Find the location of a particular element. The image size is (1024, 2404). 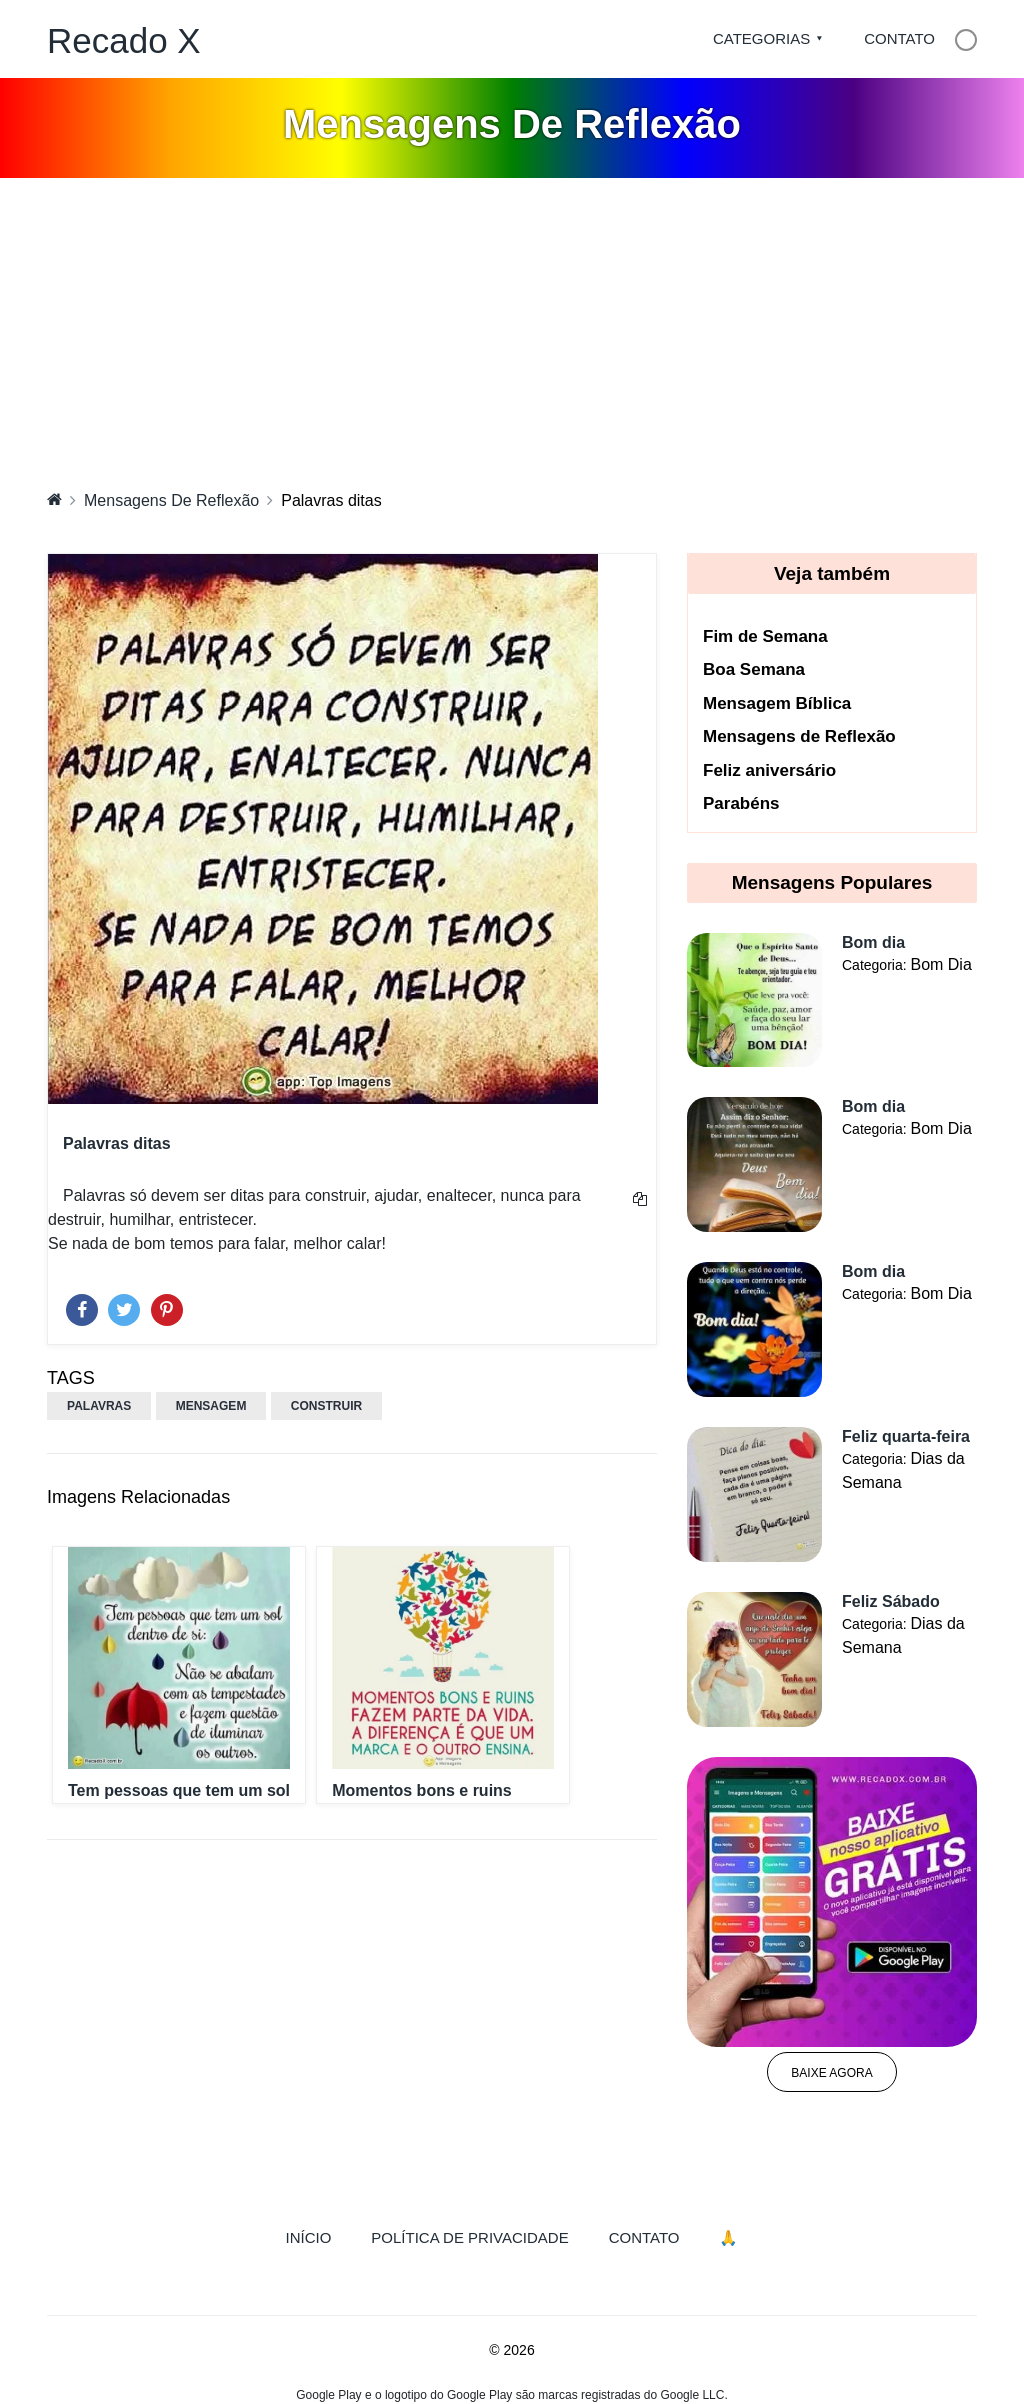

Baixe agora is located at coordinates (831, 2073).